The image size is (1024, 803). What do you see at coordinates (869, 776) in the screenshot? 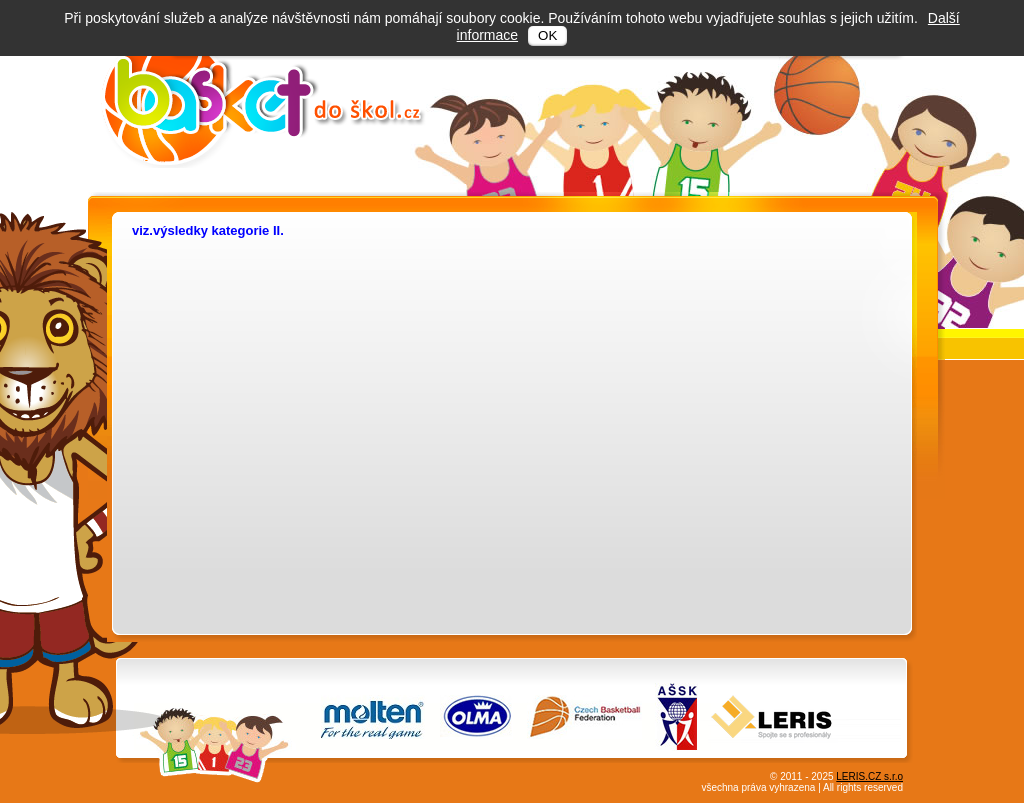
I see `LERIS.CZ s.r.o` at bounding box center [869, 776].